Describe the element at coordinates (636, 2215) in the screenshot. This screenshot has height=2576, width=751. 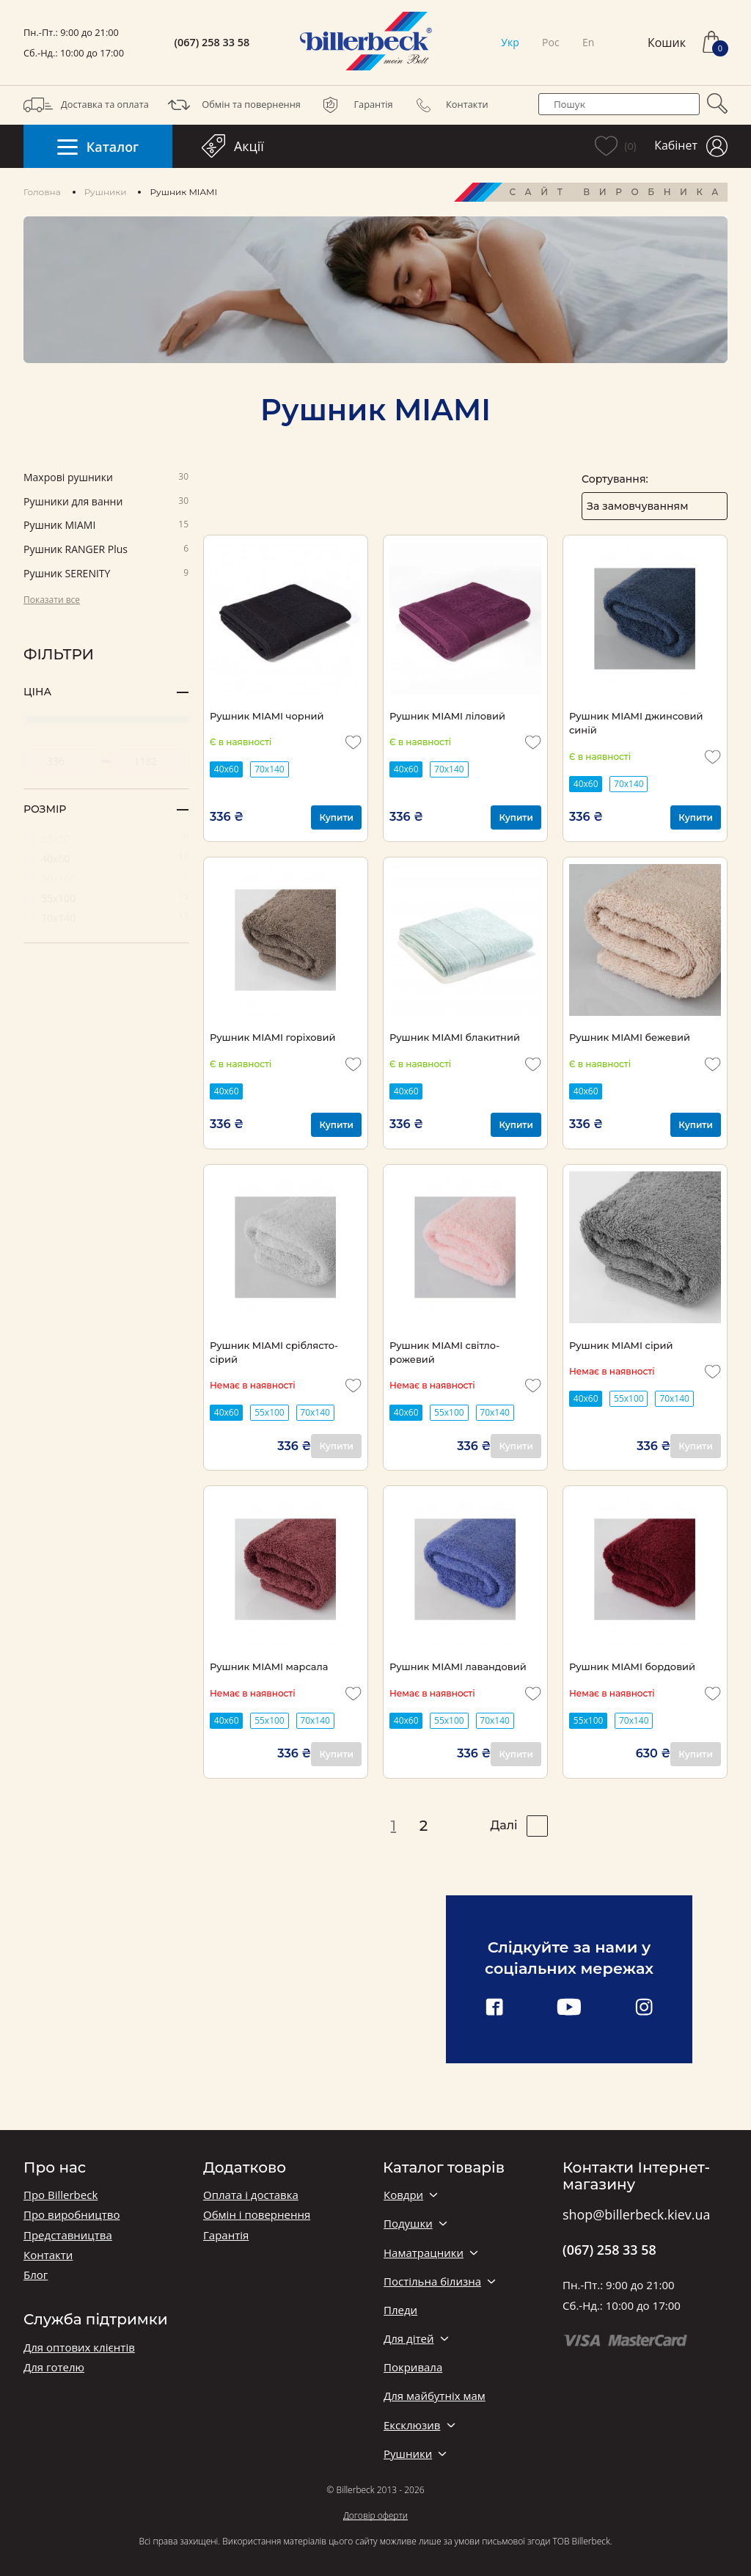
I see `shop@billerbeck.kiev.ua` at that location.